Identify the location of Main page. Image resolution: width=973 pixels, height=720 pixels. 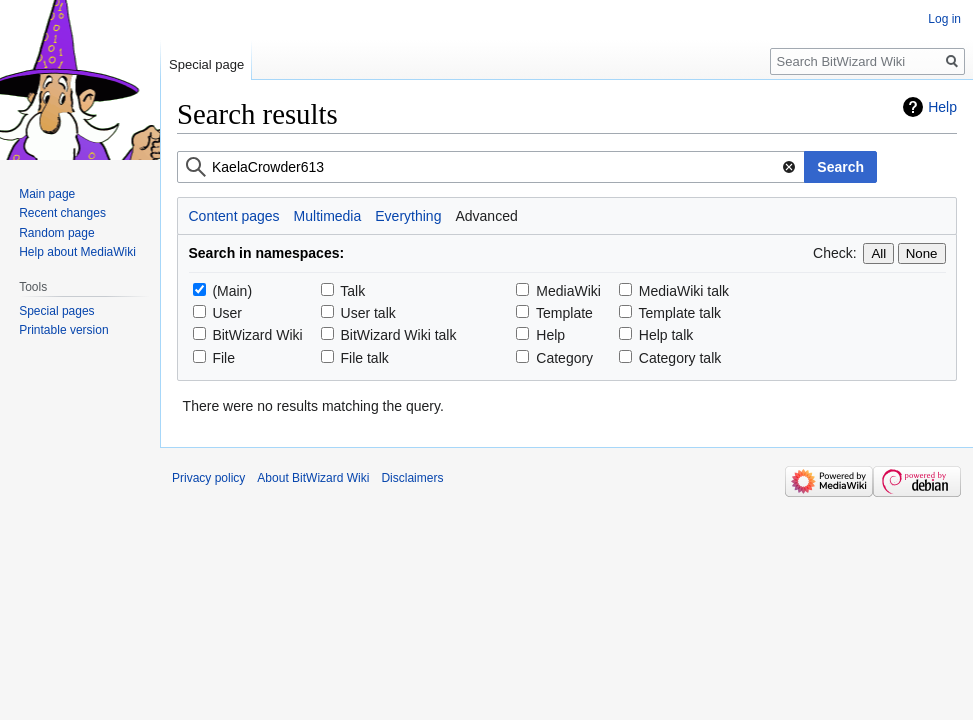
(47, 194).